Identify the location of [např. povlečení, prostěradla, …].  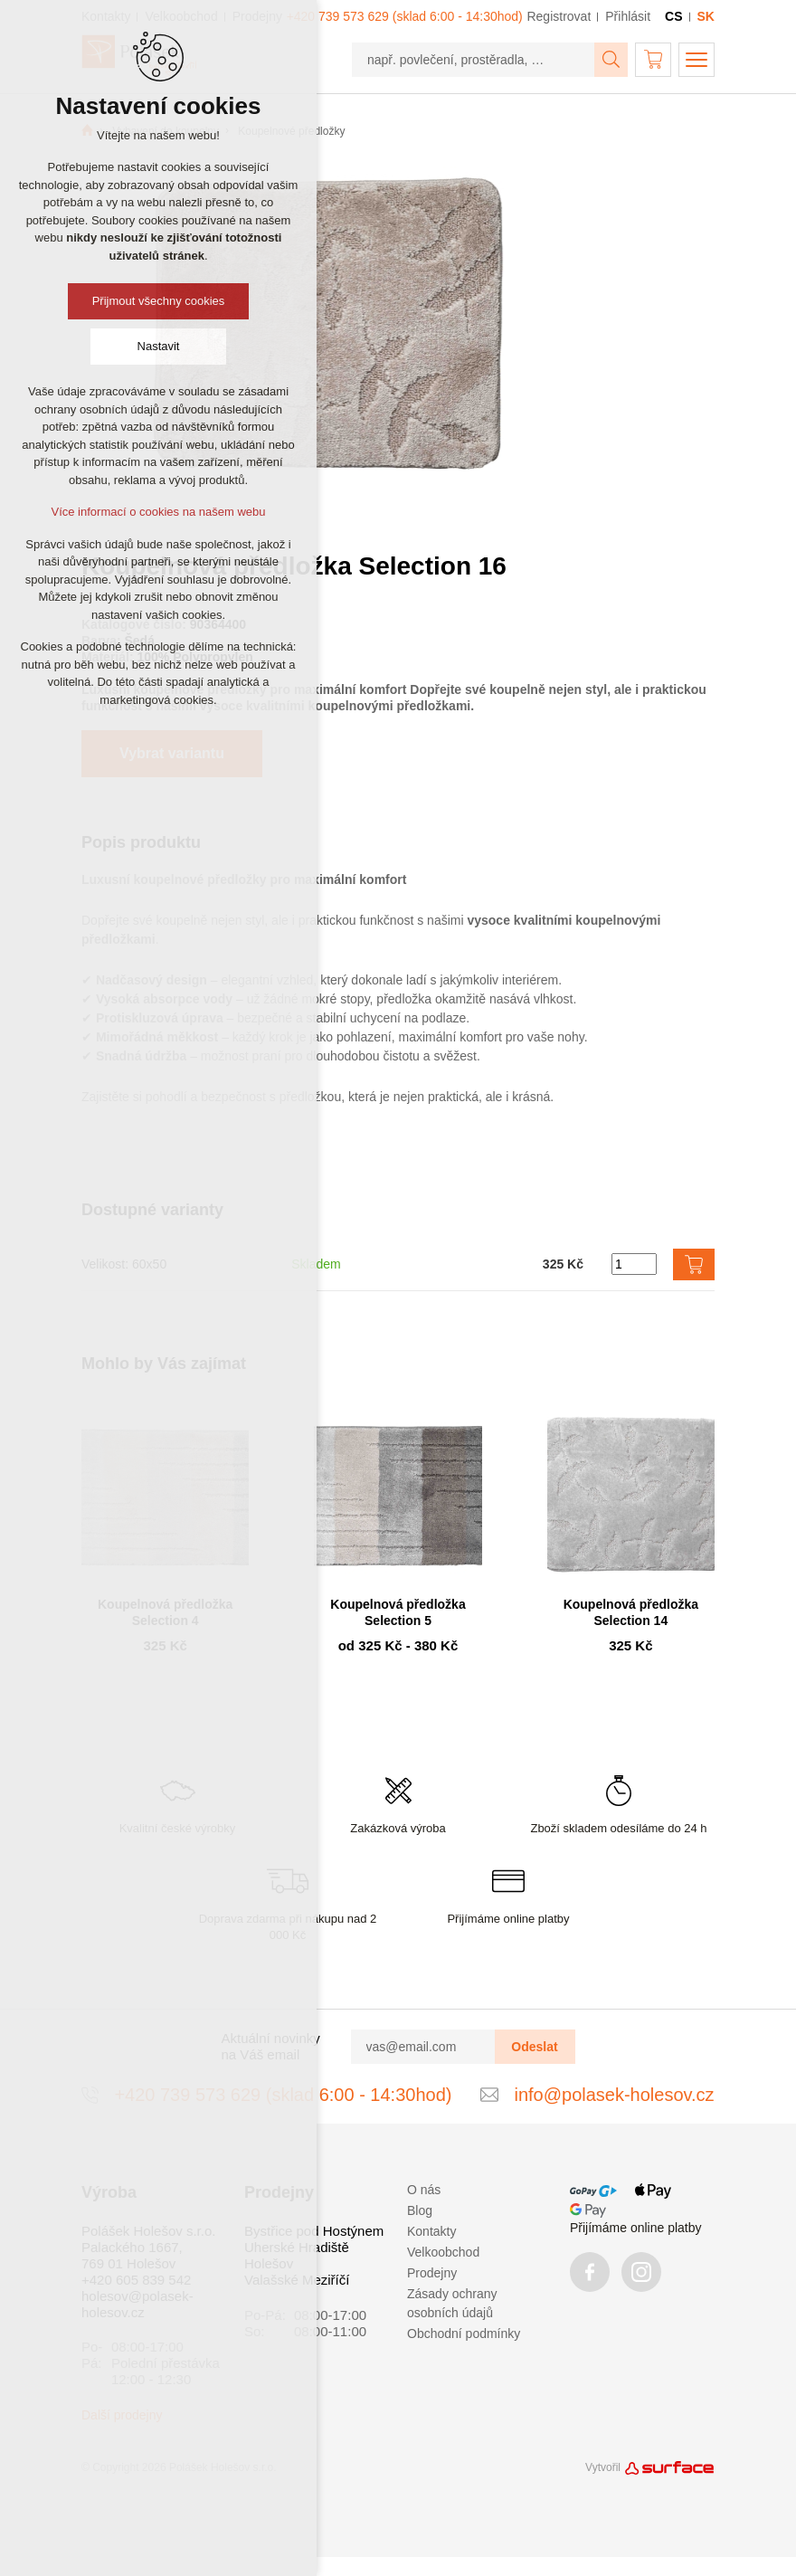
(473, 60).